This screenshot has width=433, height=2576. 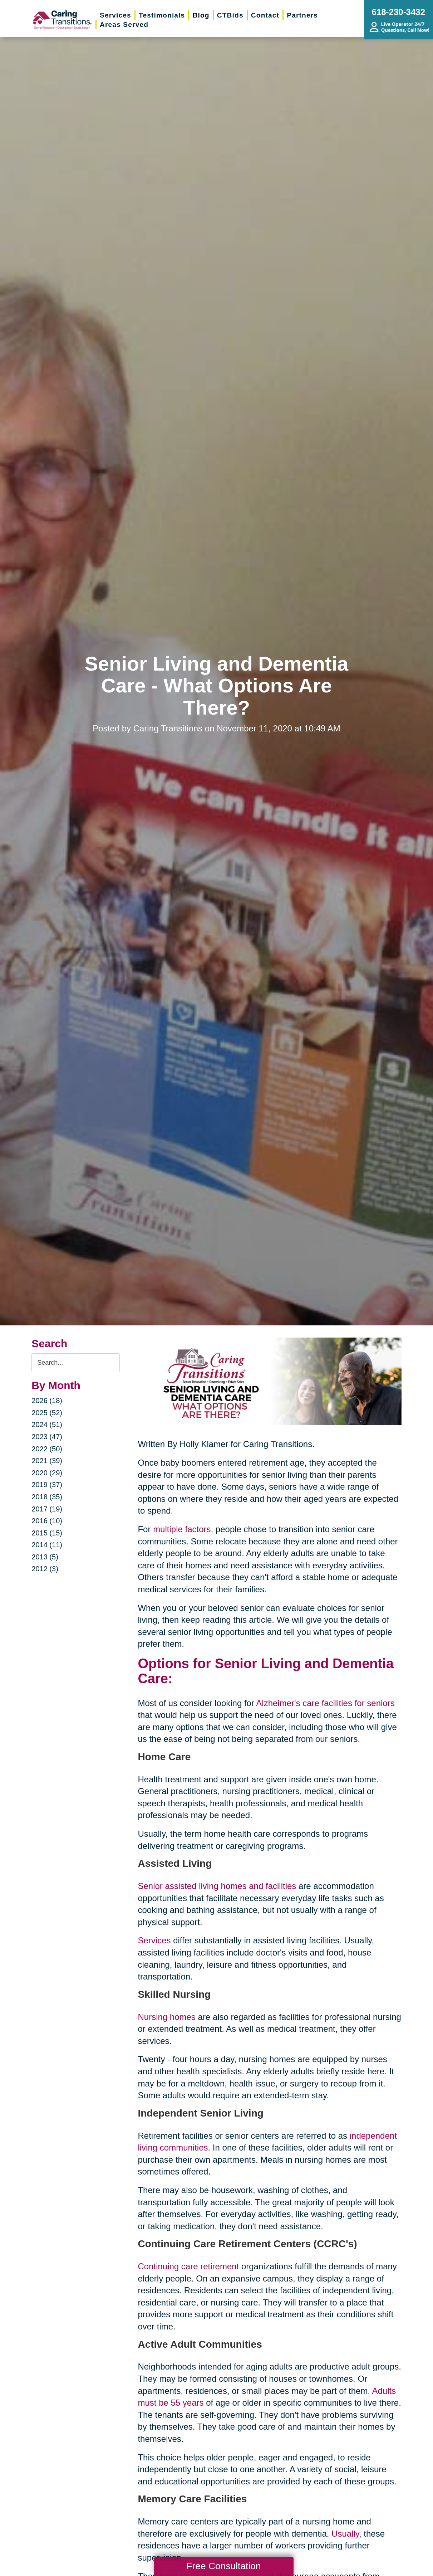 I want to click on 2025 (52), so click(x=46, y=1413).